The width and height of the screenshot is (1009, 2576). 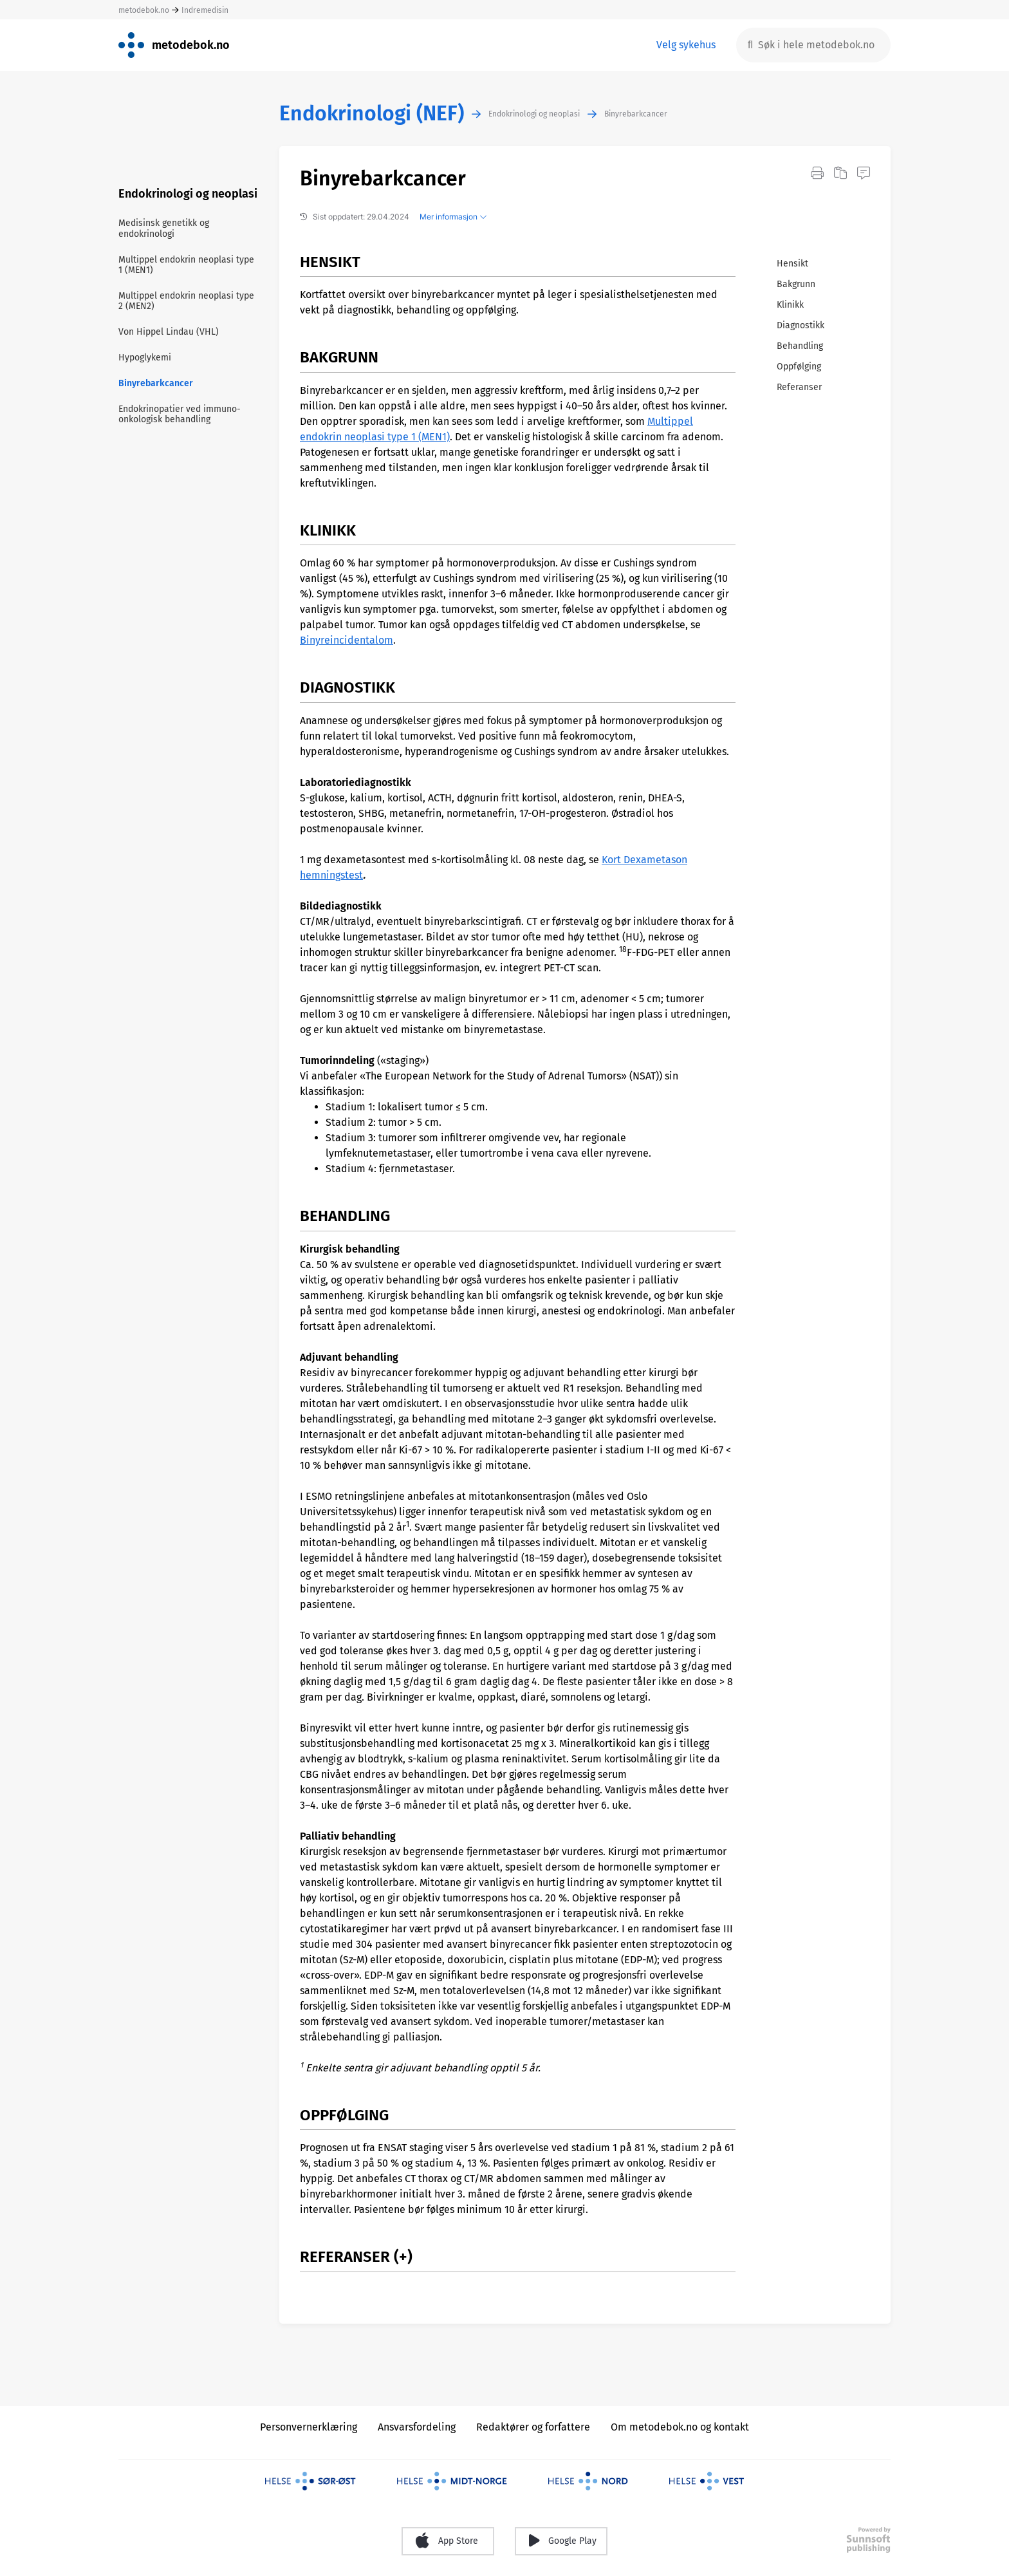 I want to click on Endokrinologi og neoplasi, so click(x=534, y=113).